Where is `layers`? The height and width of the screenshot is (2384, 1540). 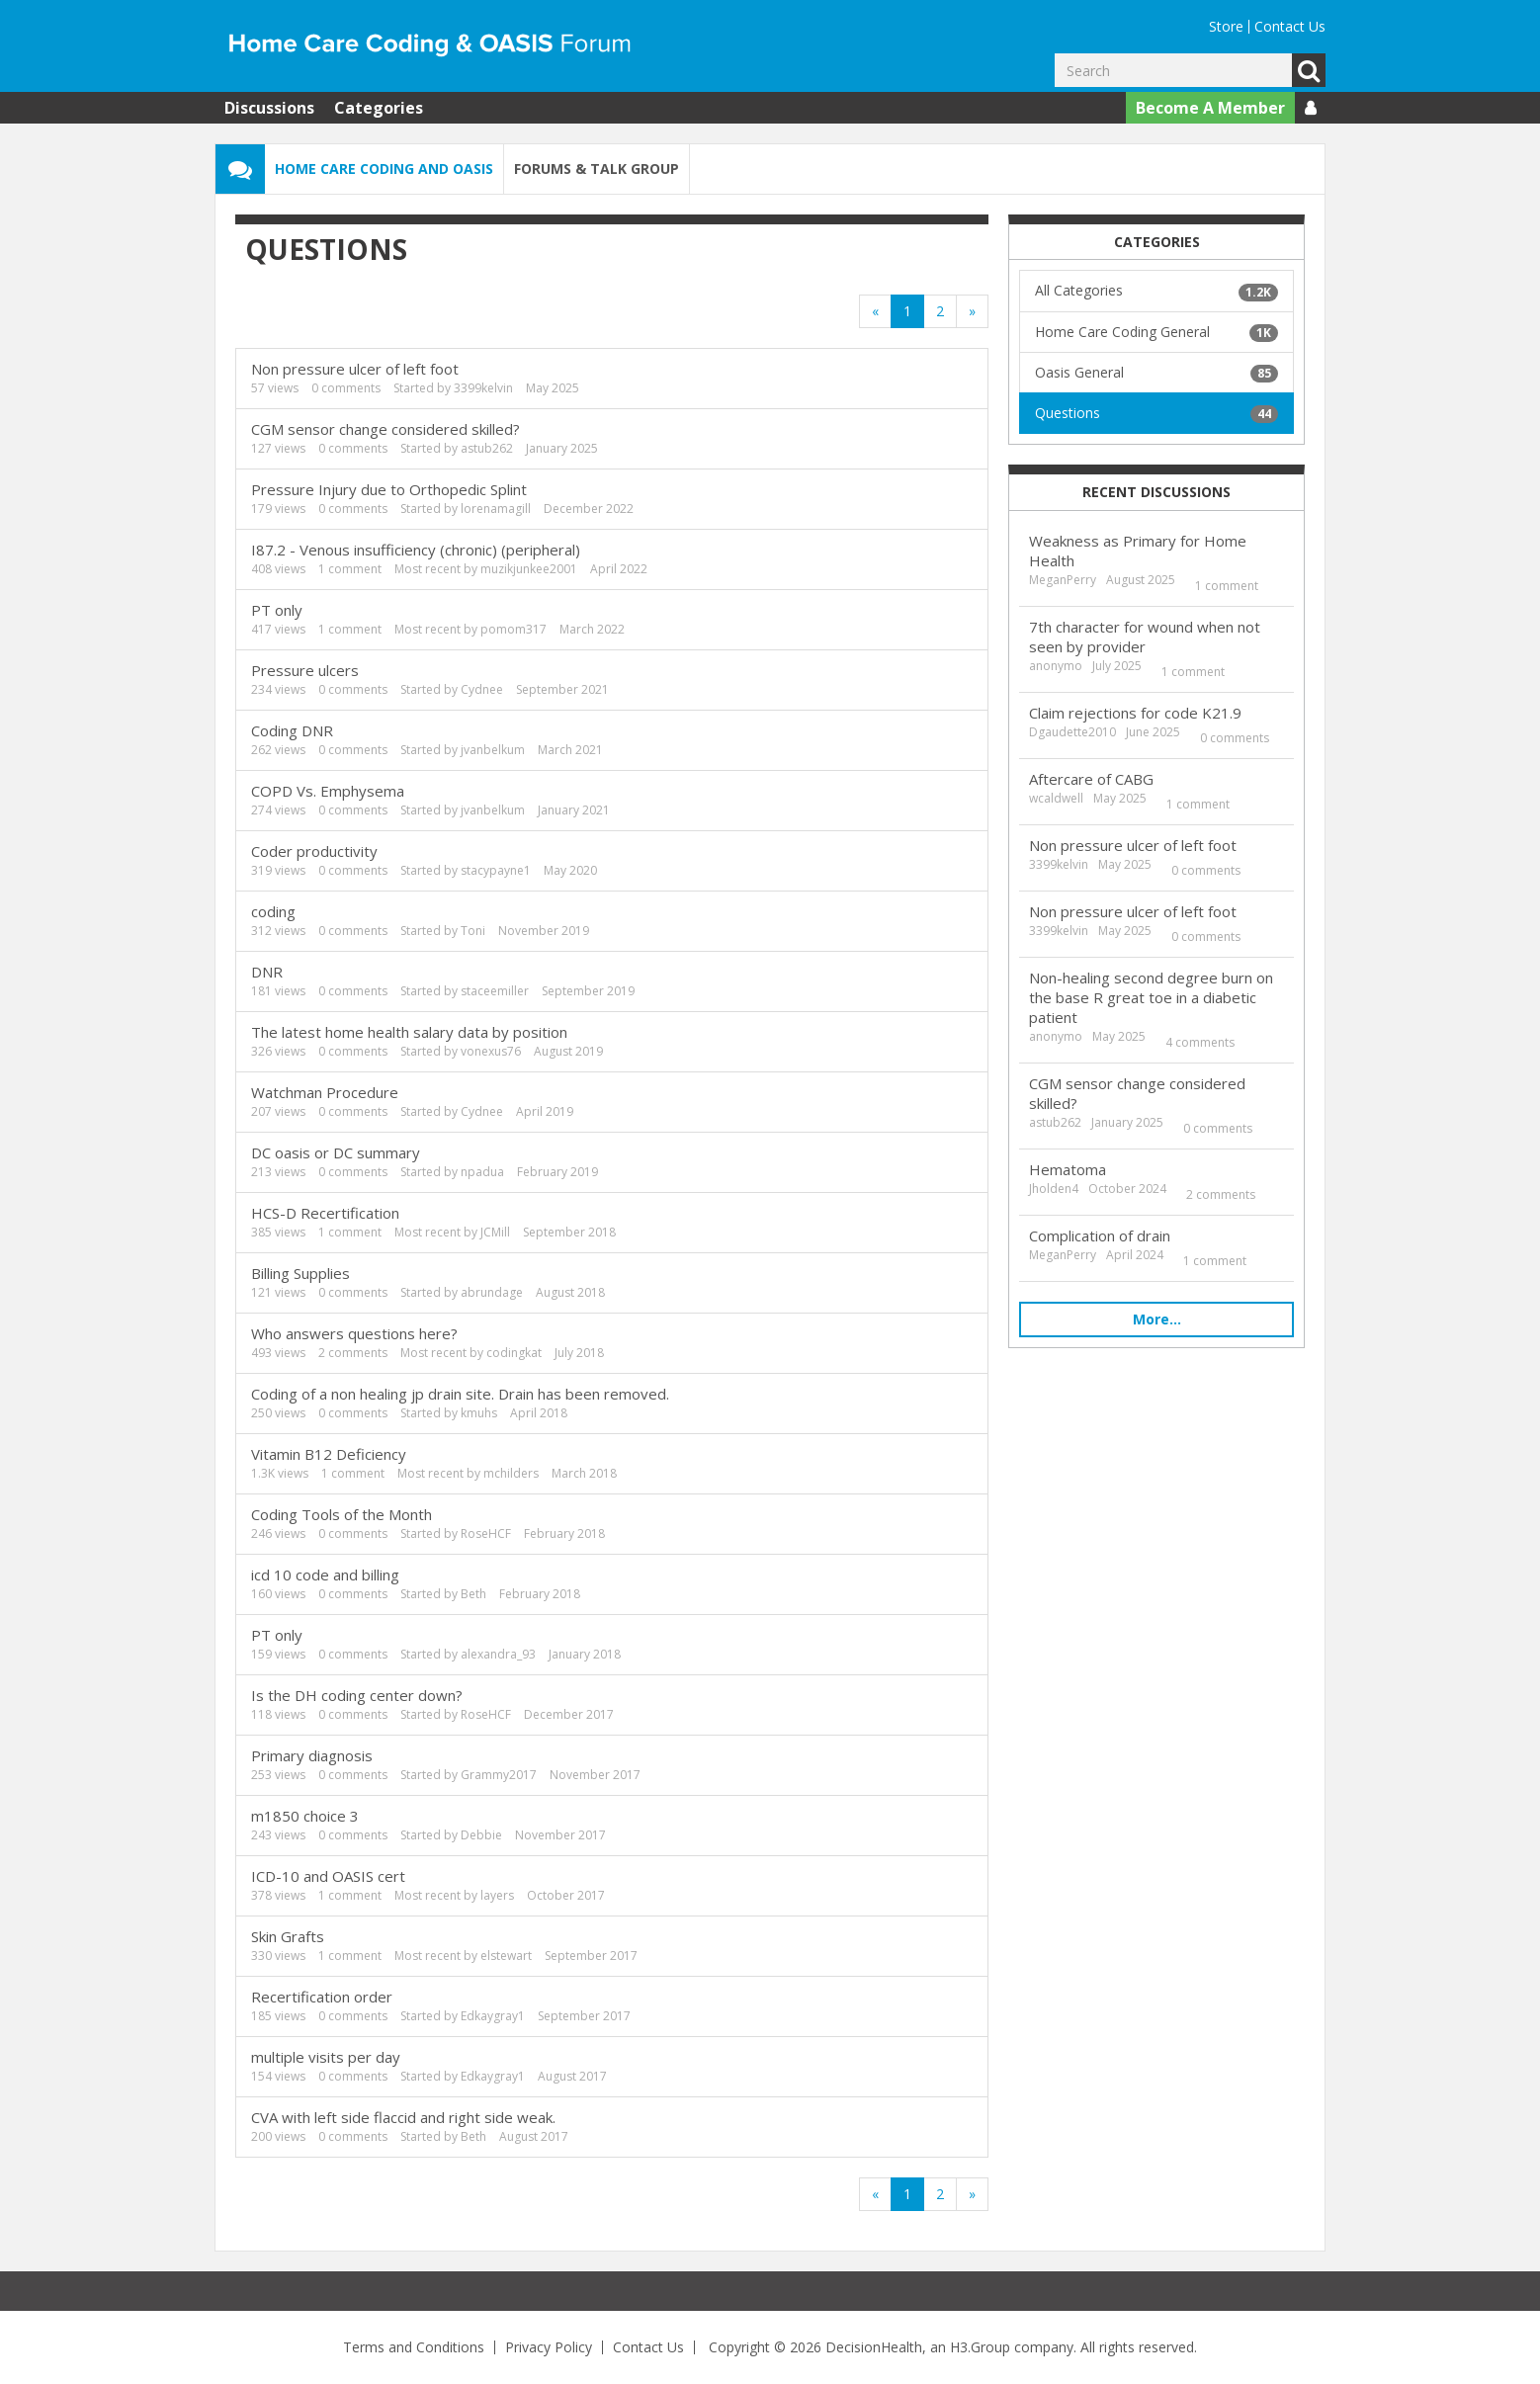
layers is located at coordinates (497, 1895).